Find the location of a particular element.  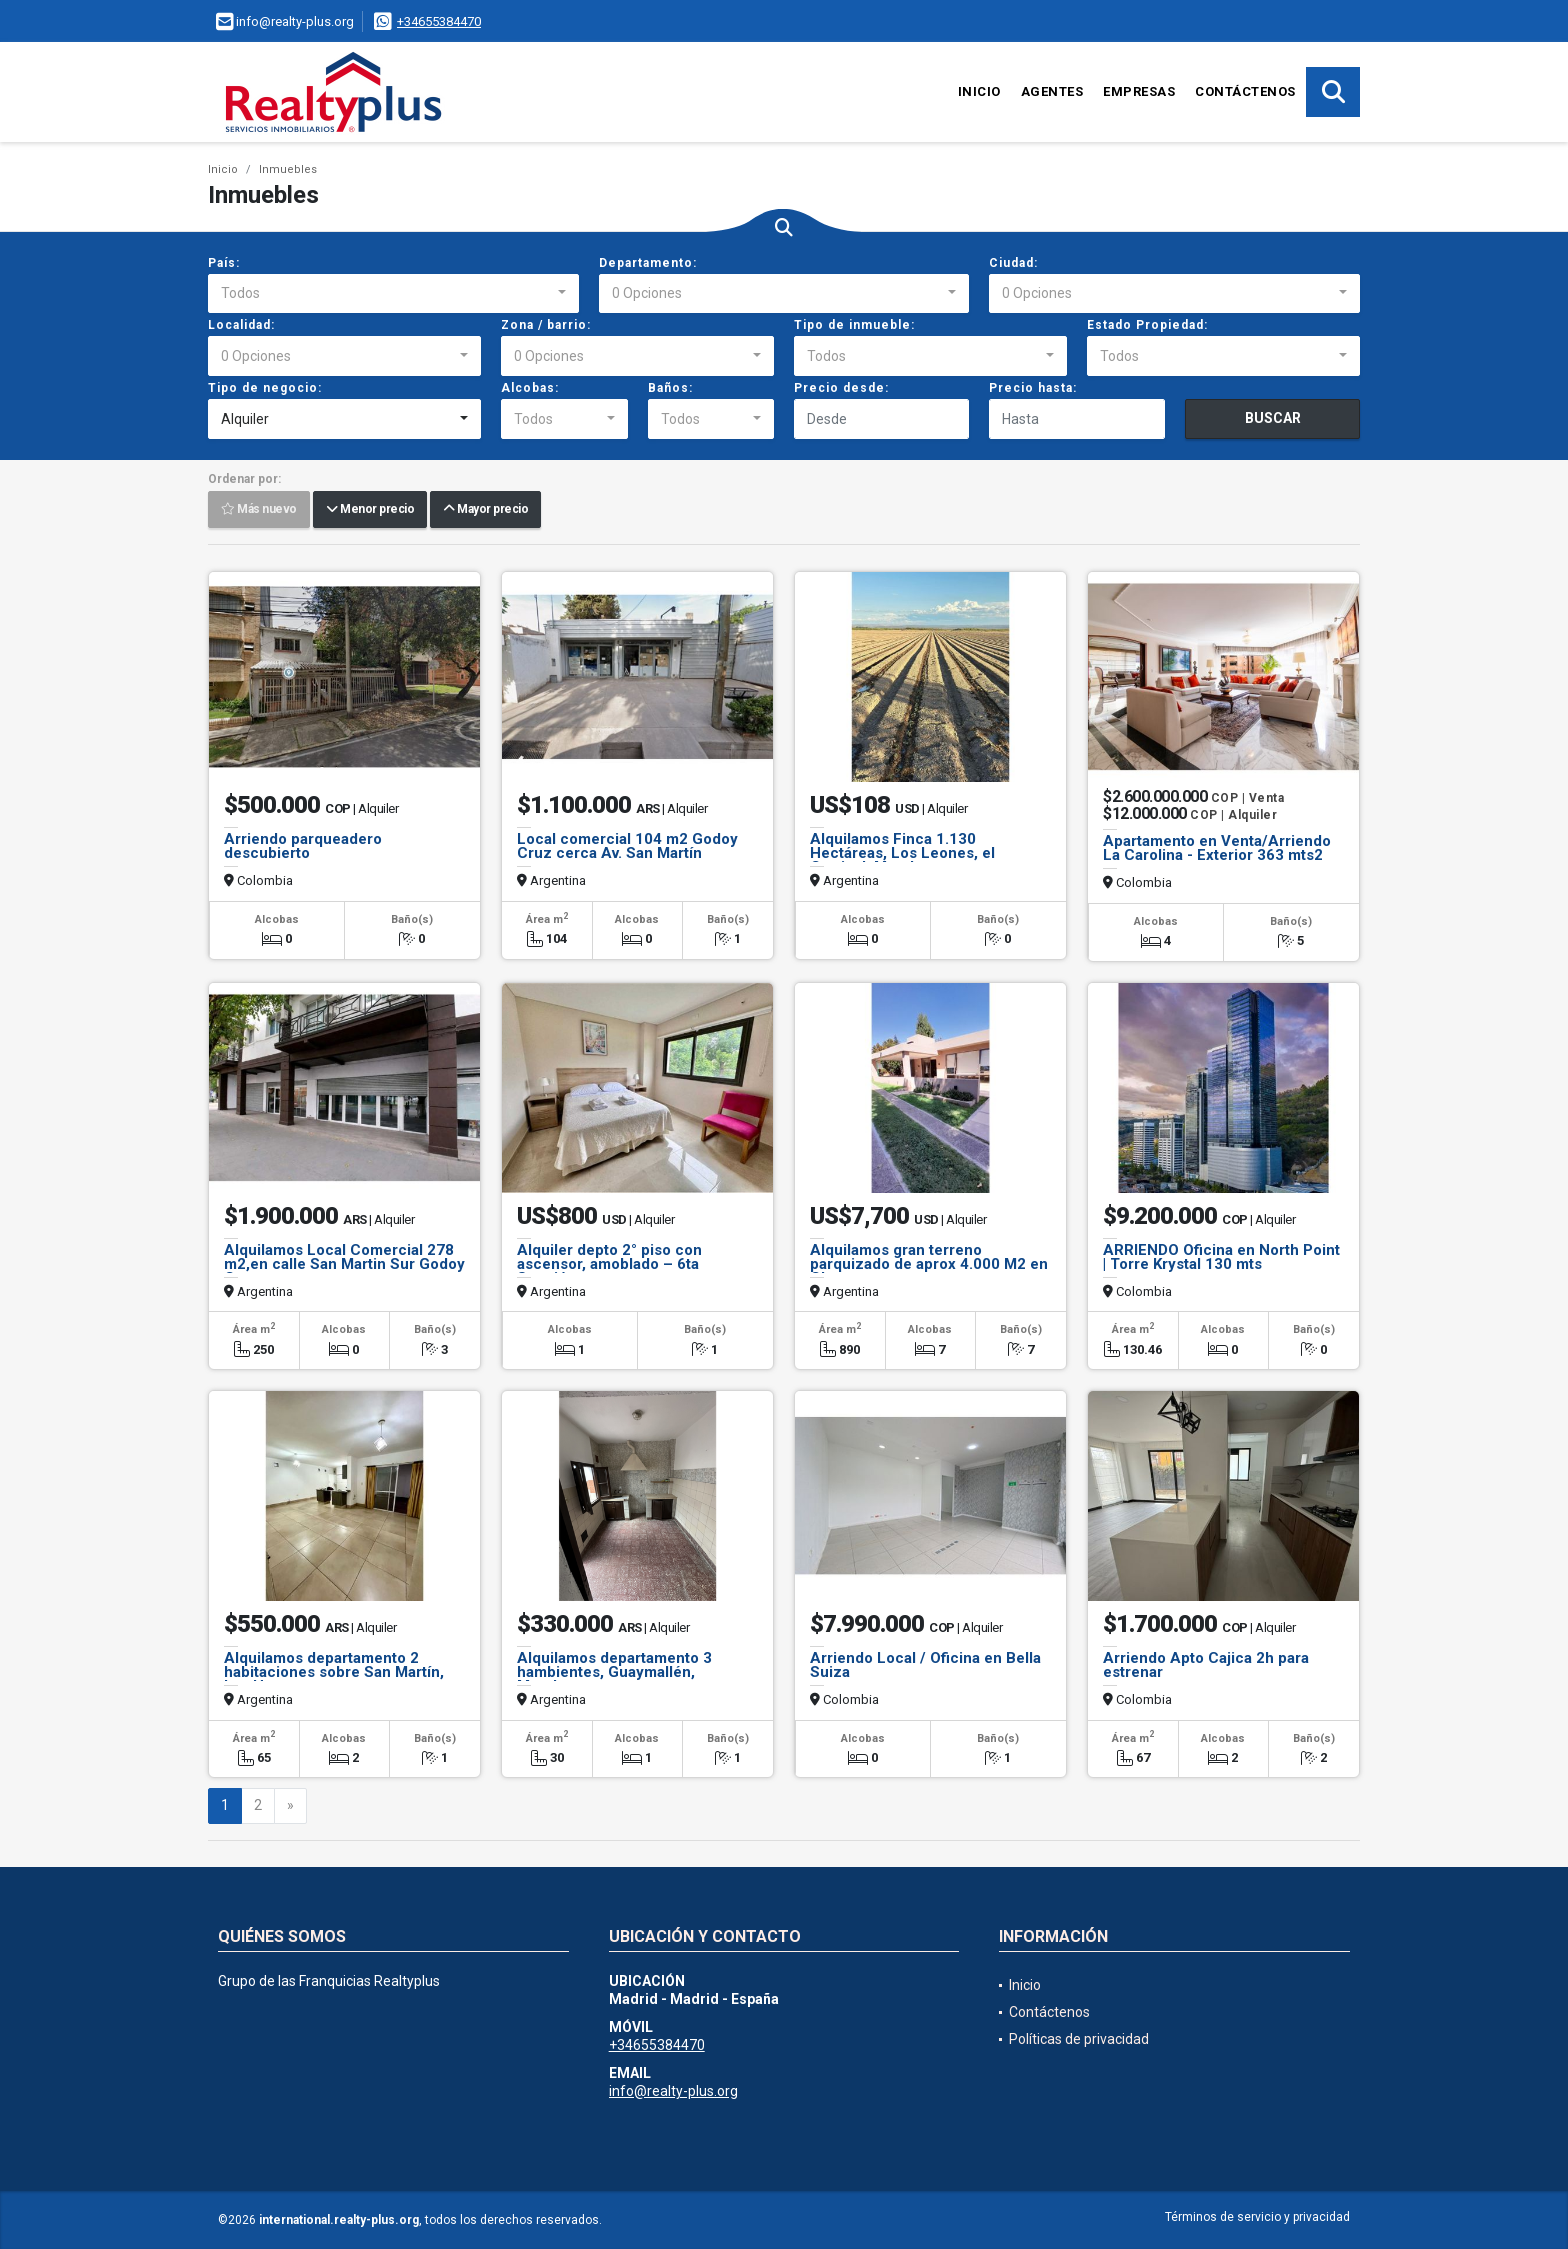

Baños: is located at coordinates (670, 388).